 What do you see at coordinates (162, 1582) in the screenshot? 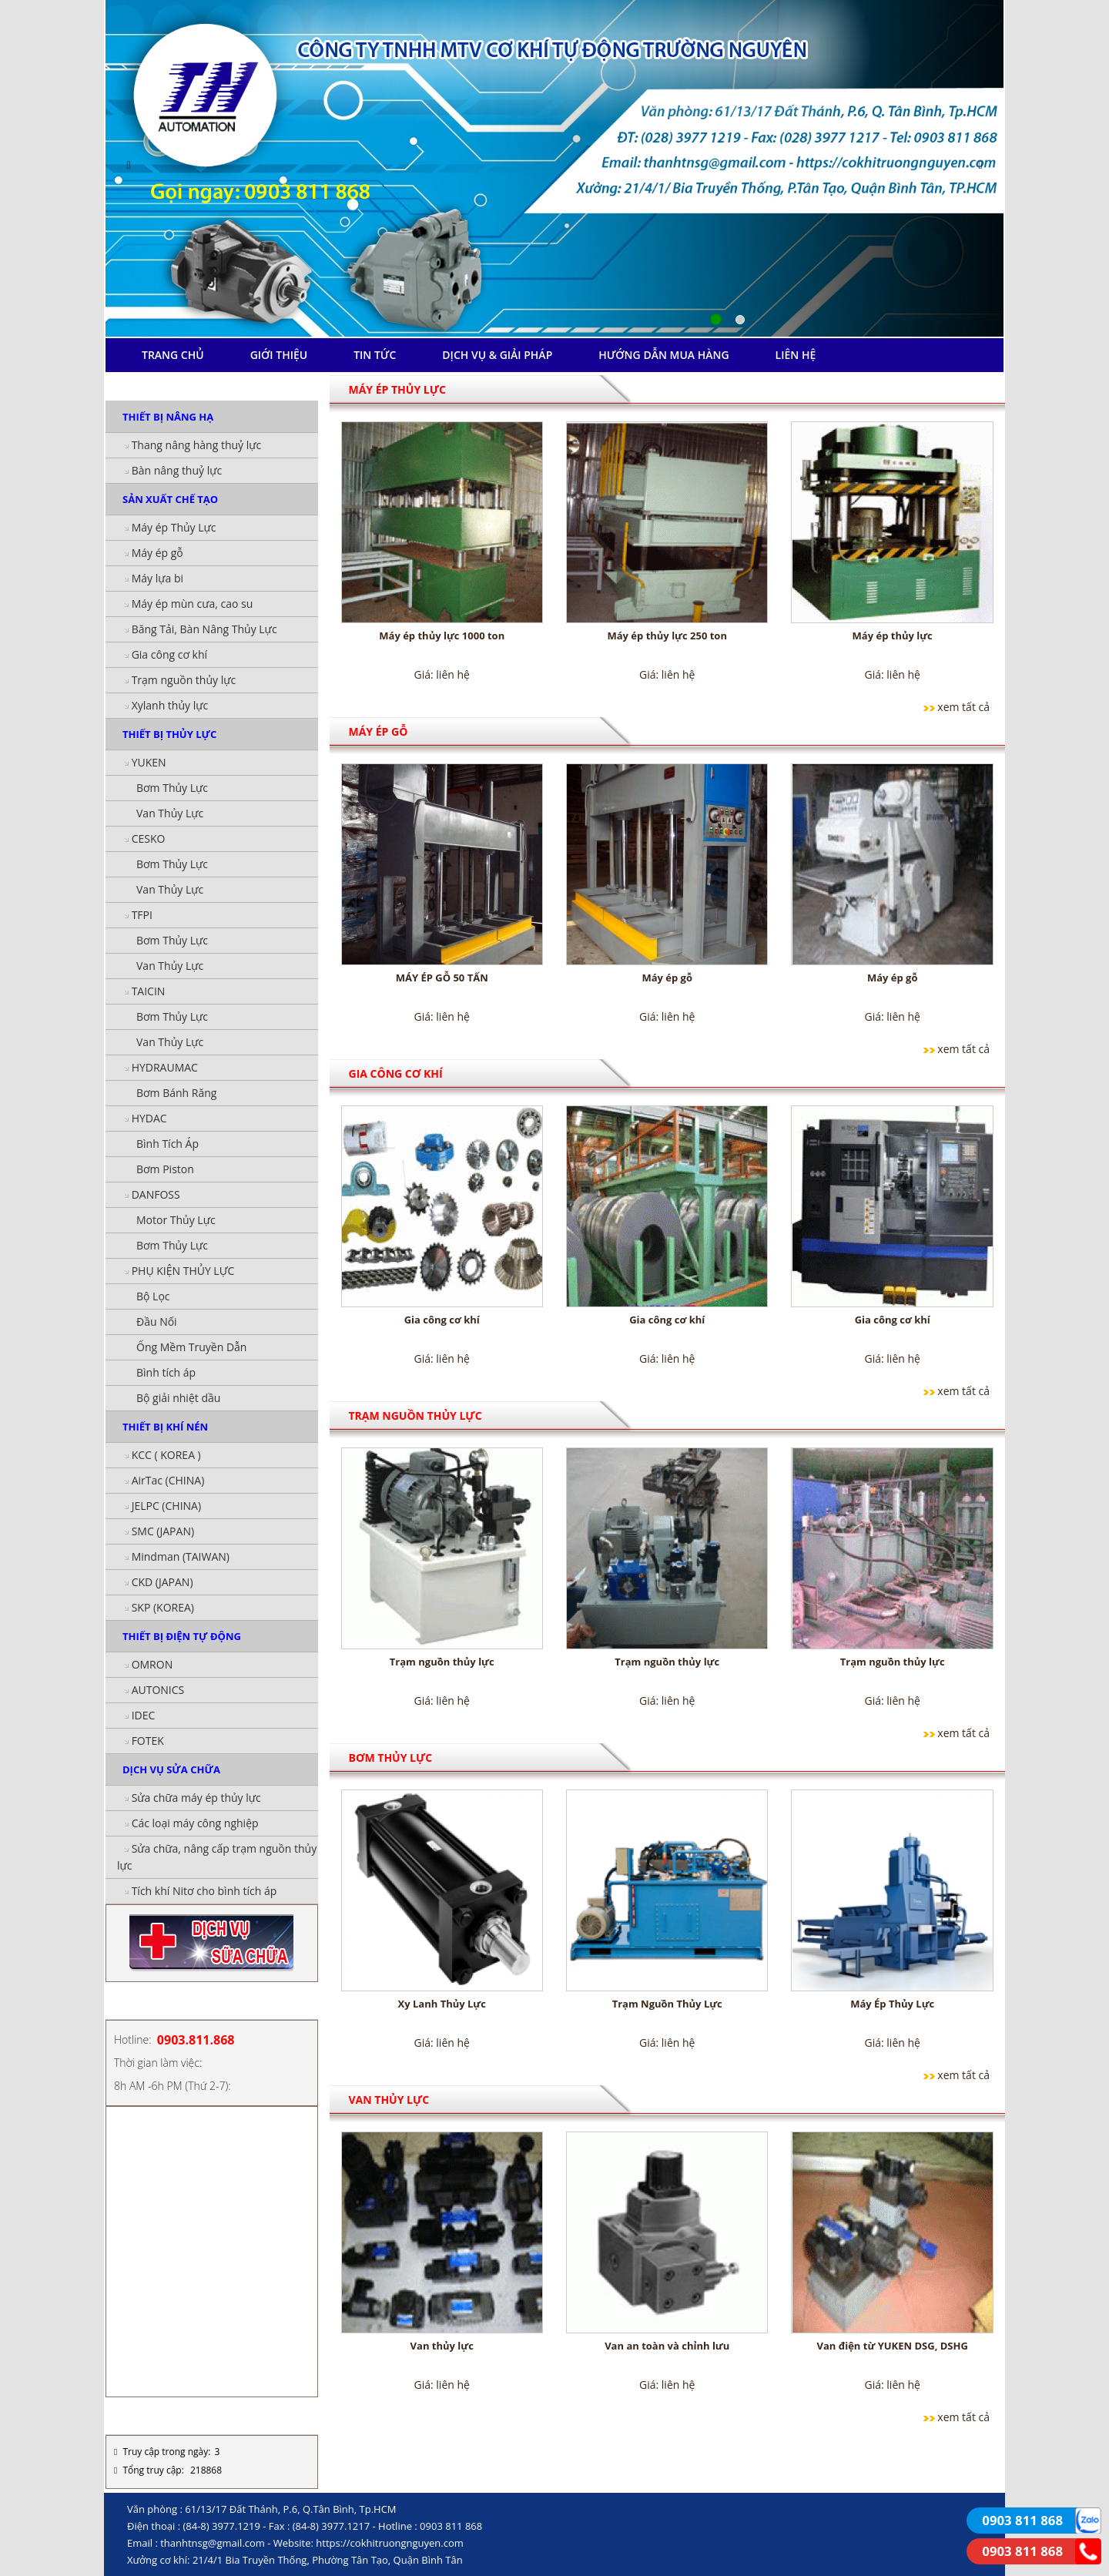
I see `CKD (JAPAN)` at bounding box center [162, 1582].